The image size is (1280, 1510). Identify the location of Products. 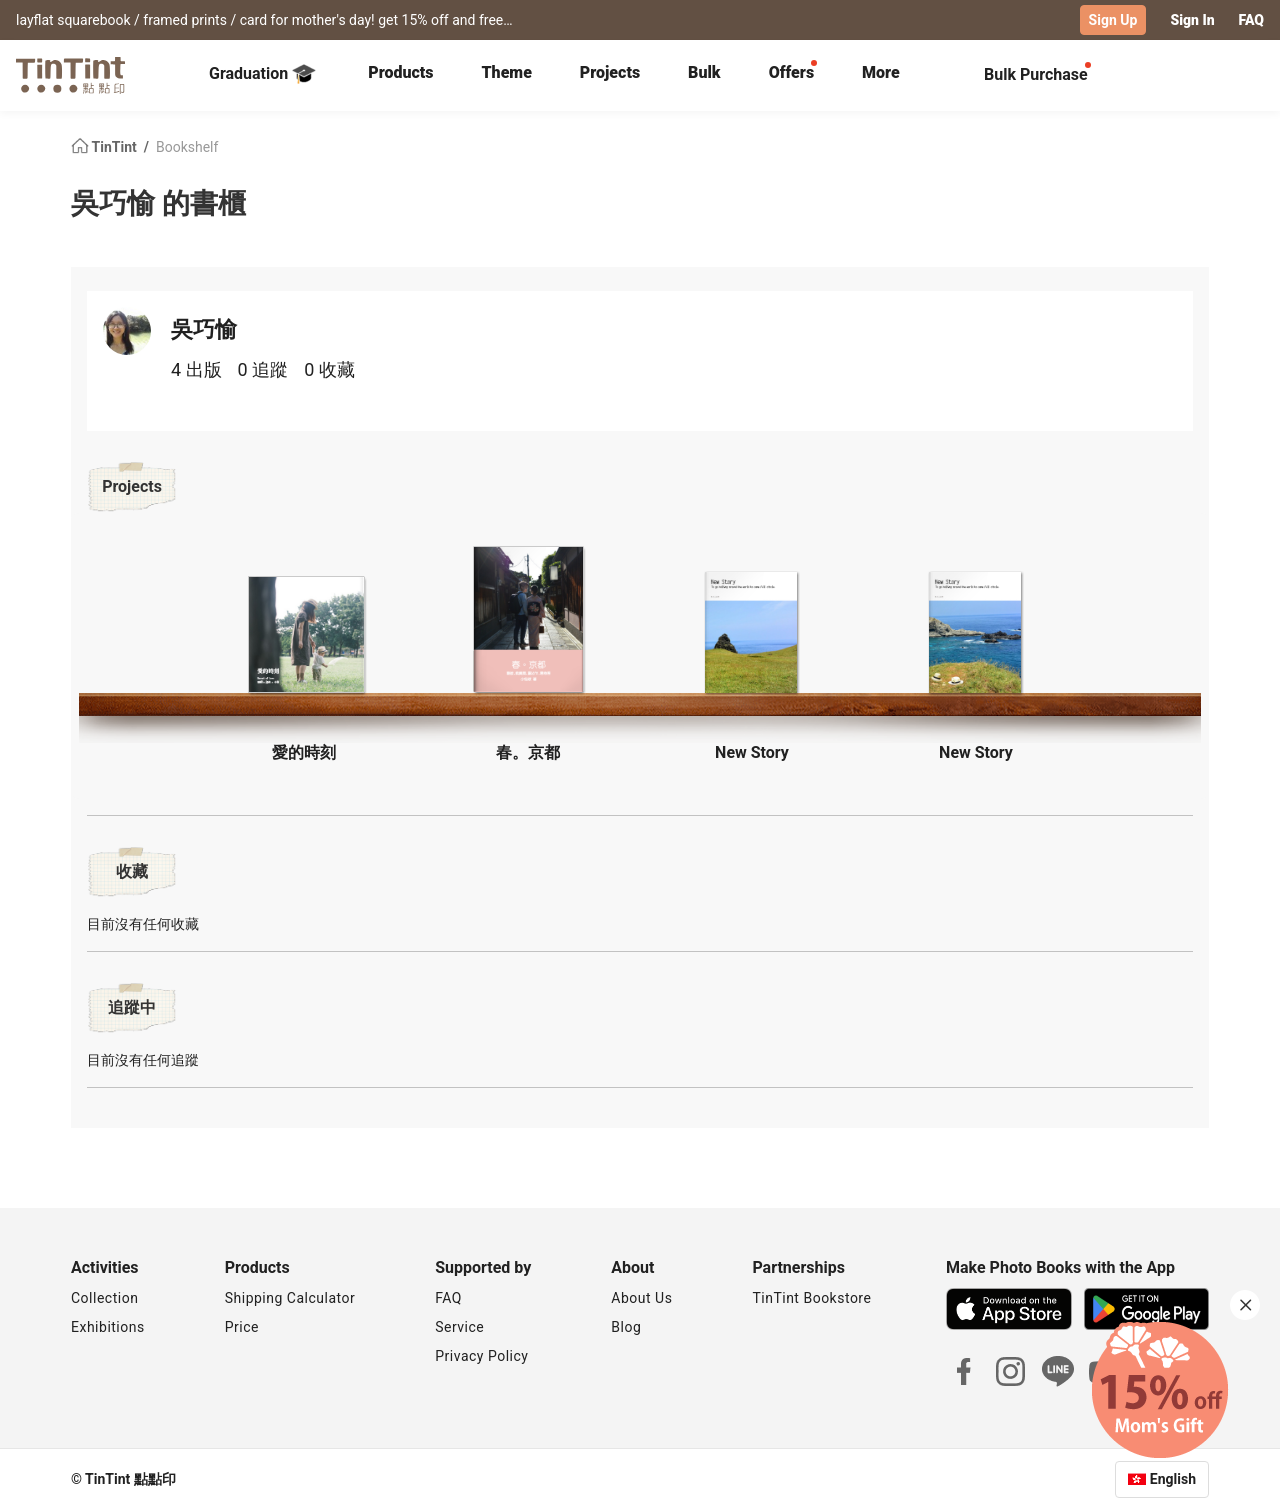
(400, 72).